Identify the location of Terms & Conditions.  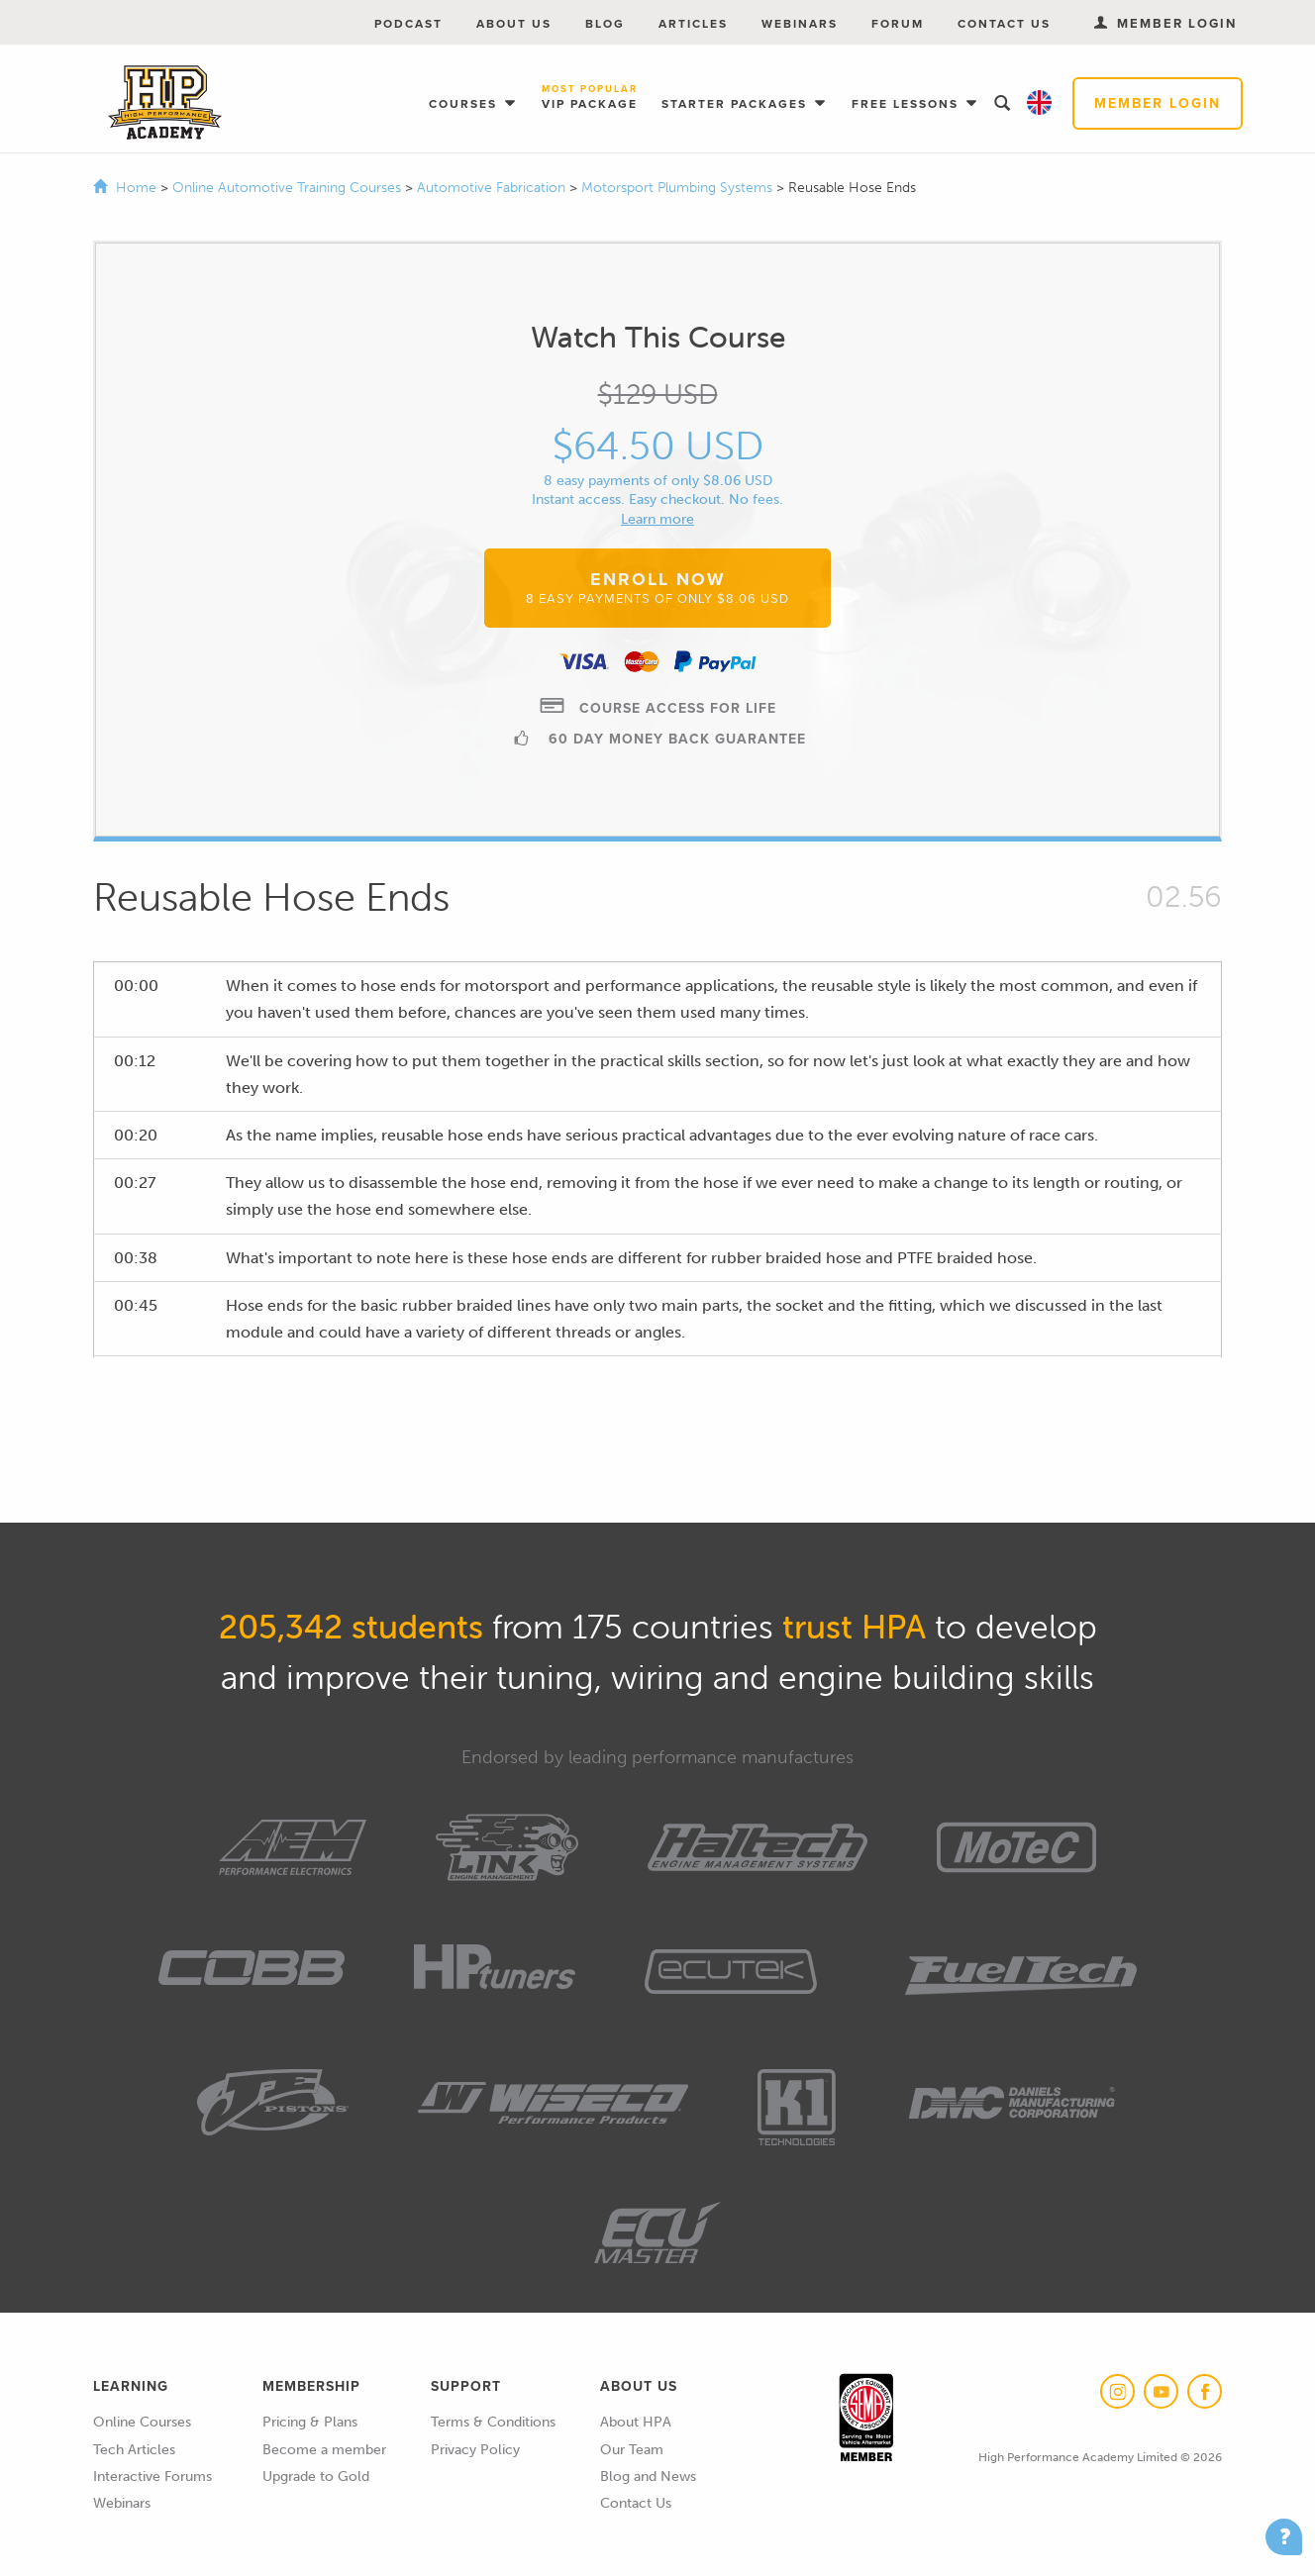
(493, 2422).